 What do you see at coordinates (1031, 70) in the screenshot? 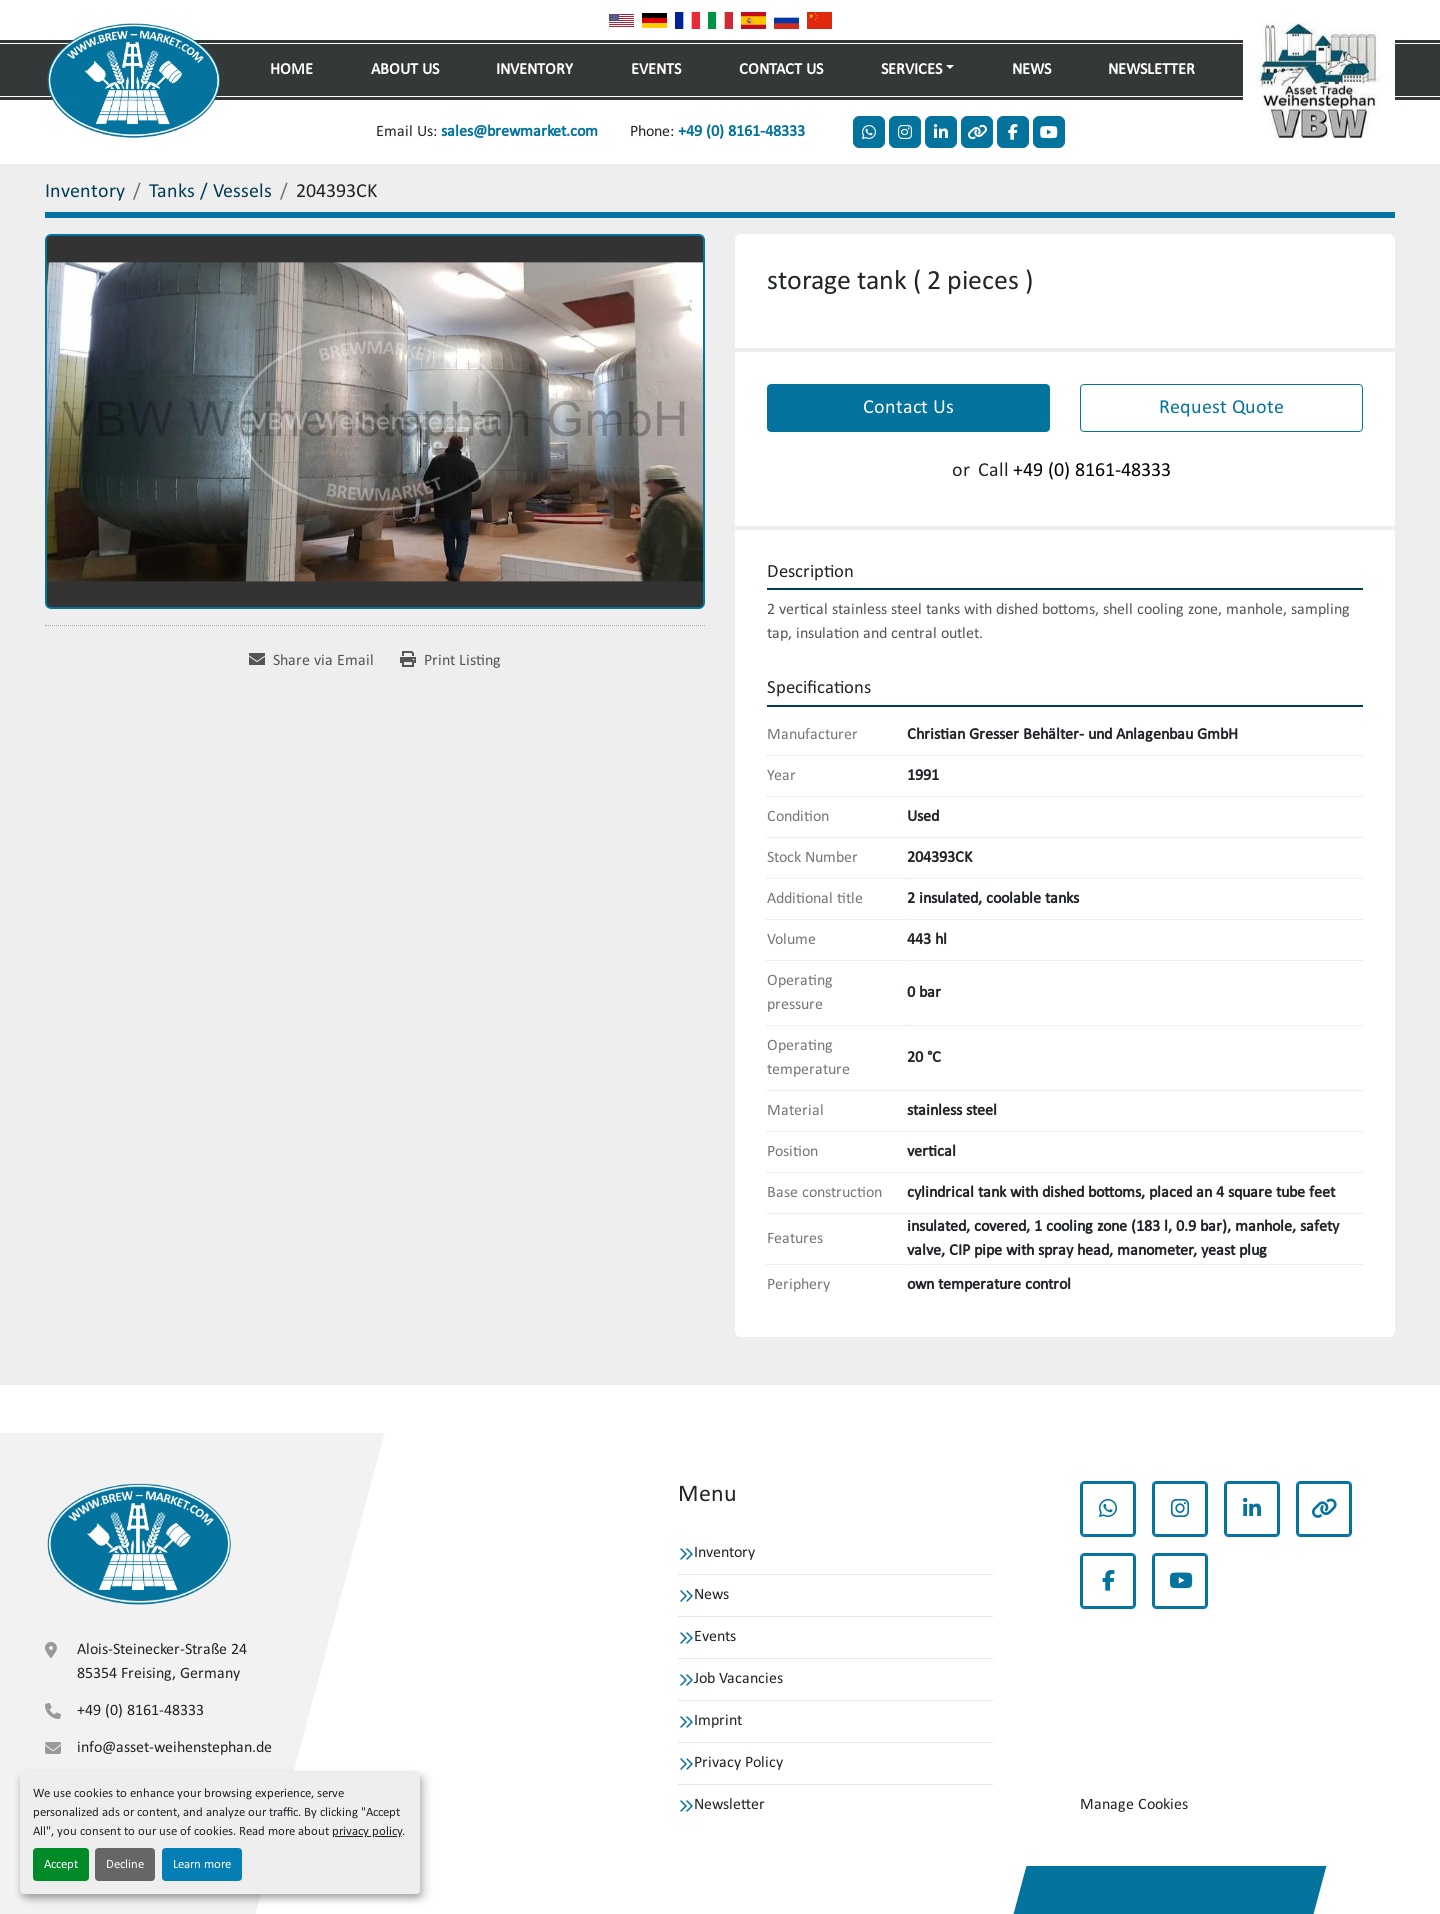
I see `News` at bounding box center [1031, 70].